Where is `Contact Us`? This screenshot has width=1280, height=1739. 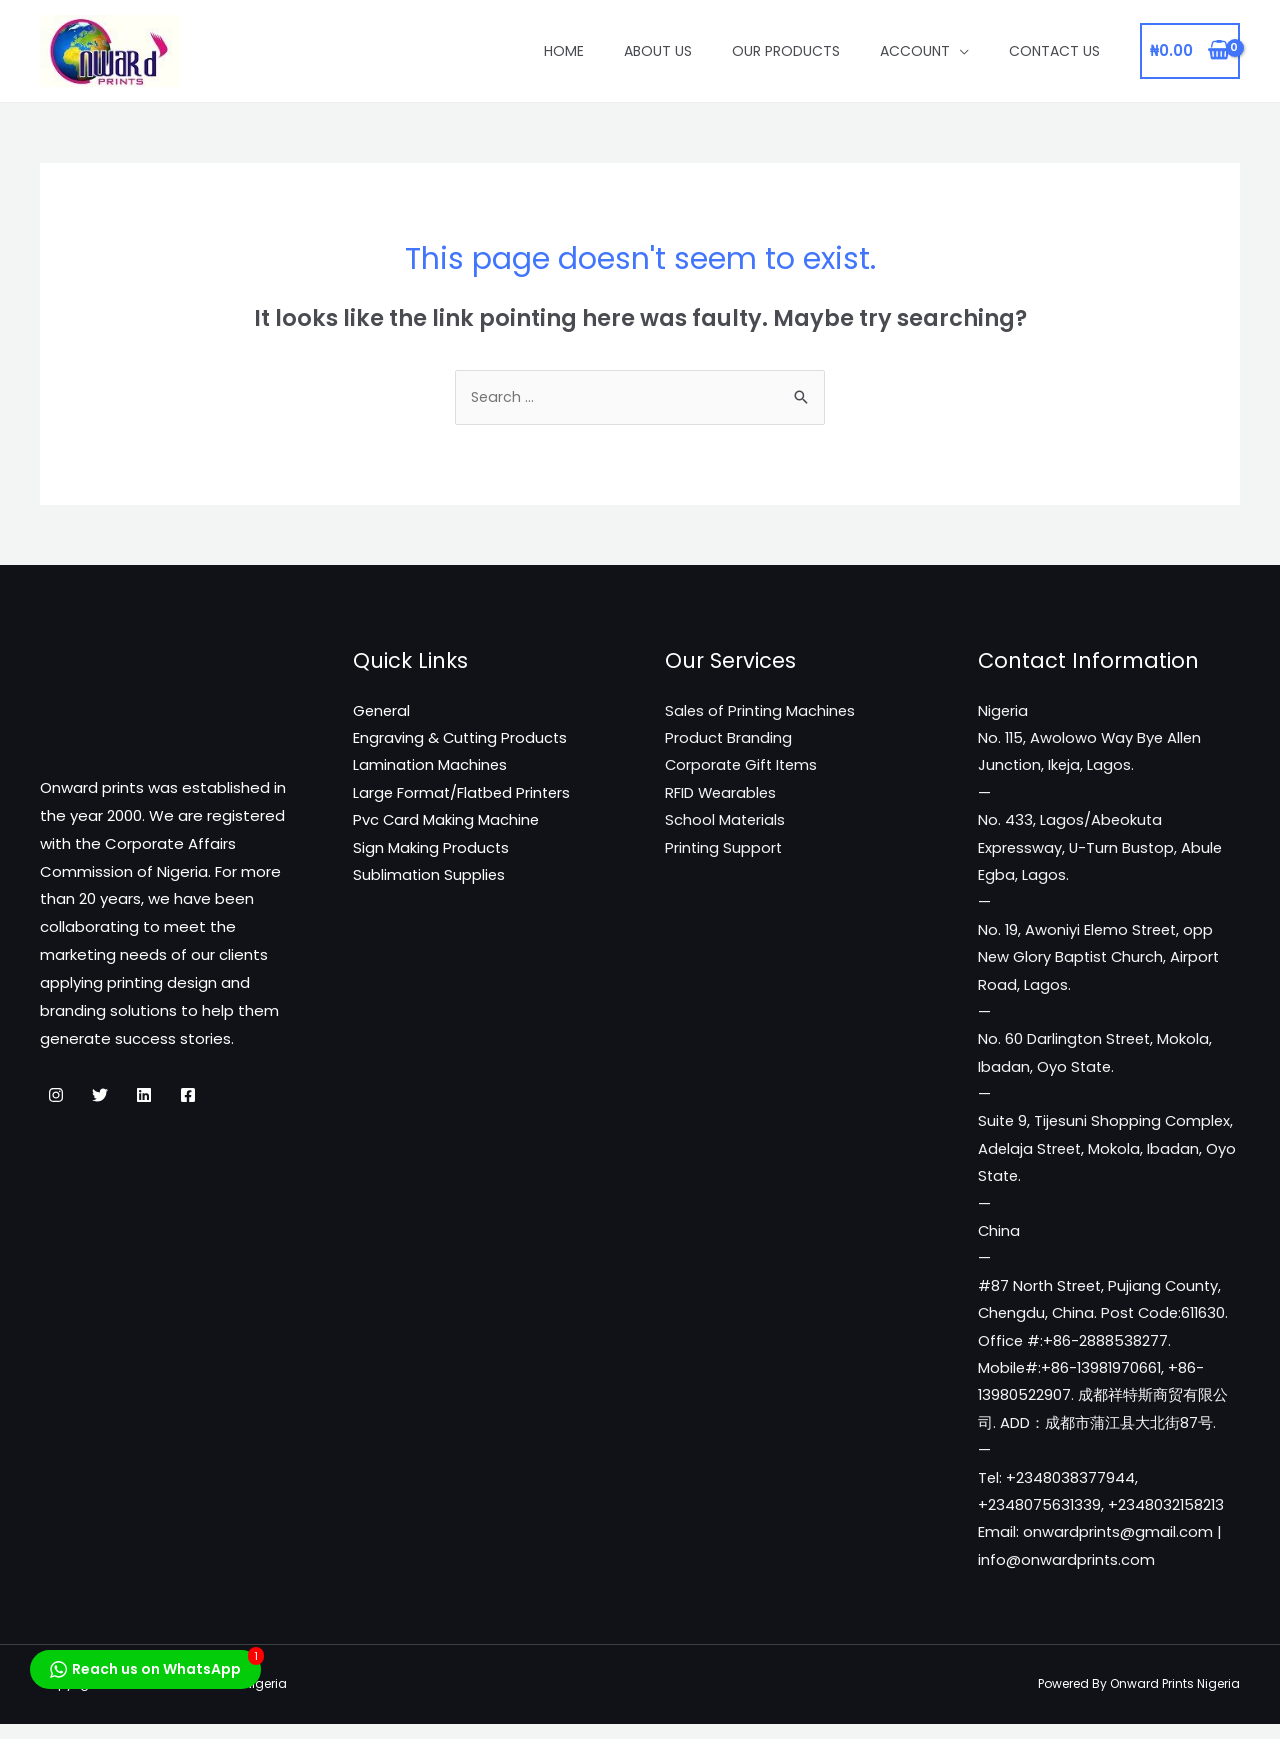
Contact Us is located at coordinates (1054, 51).